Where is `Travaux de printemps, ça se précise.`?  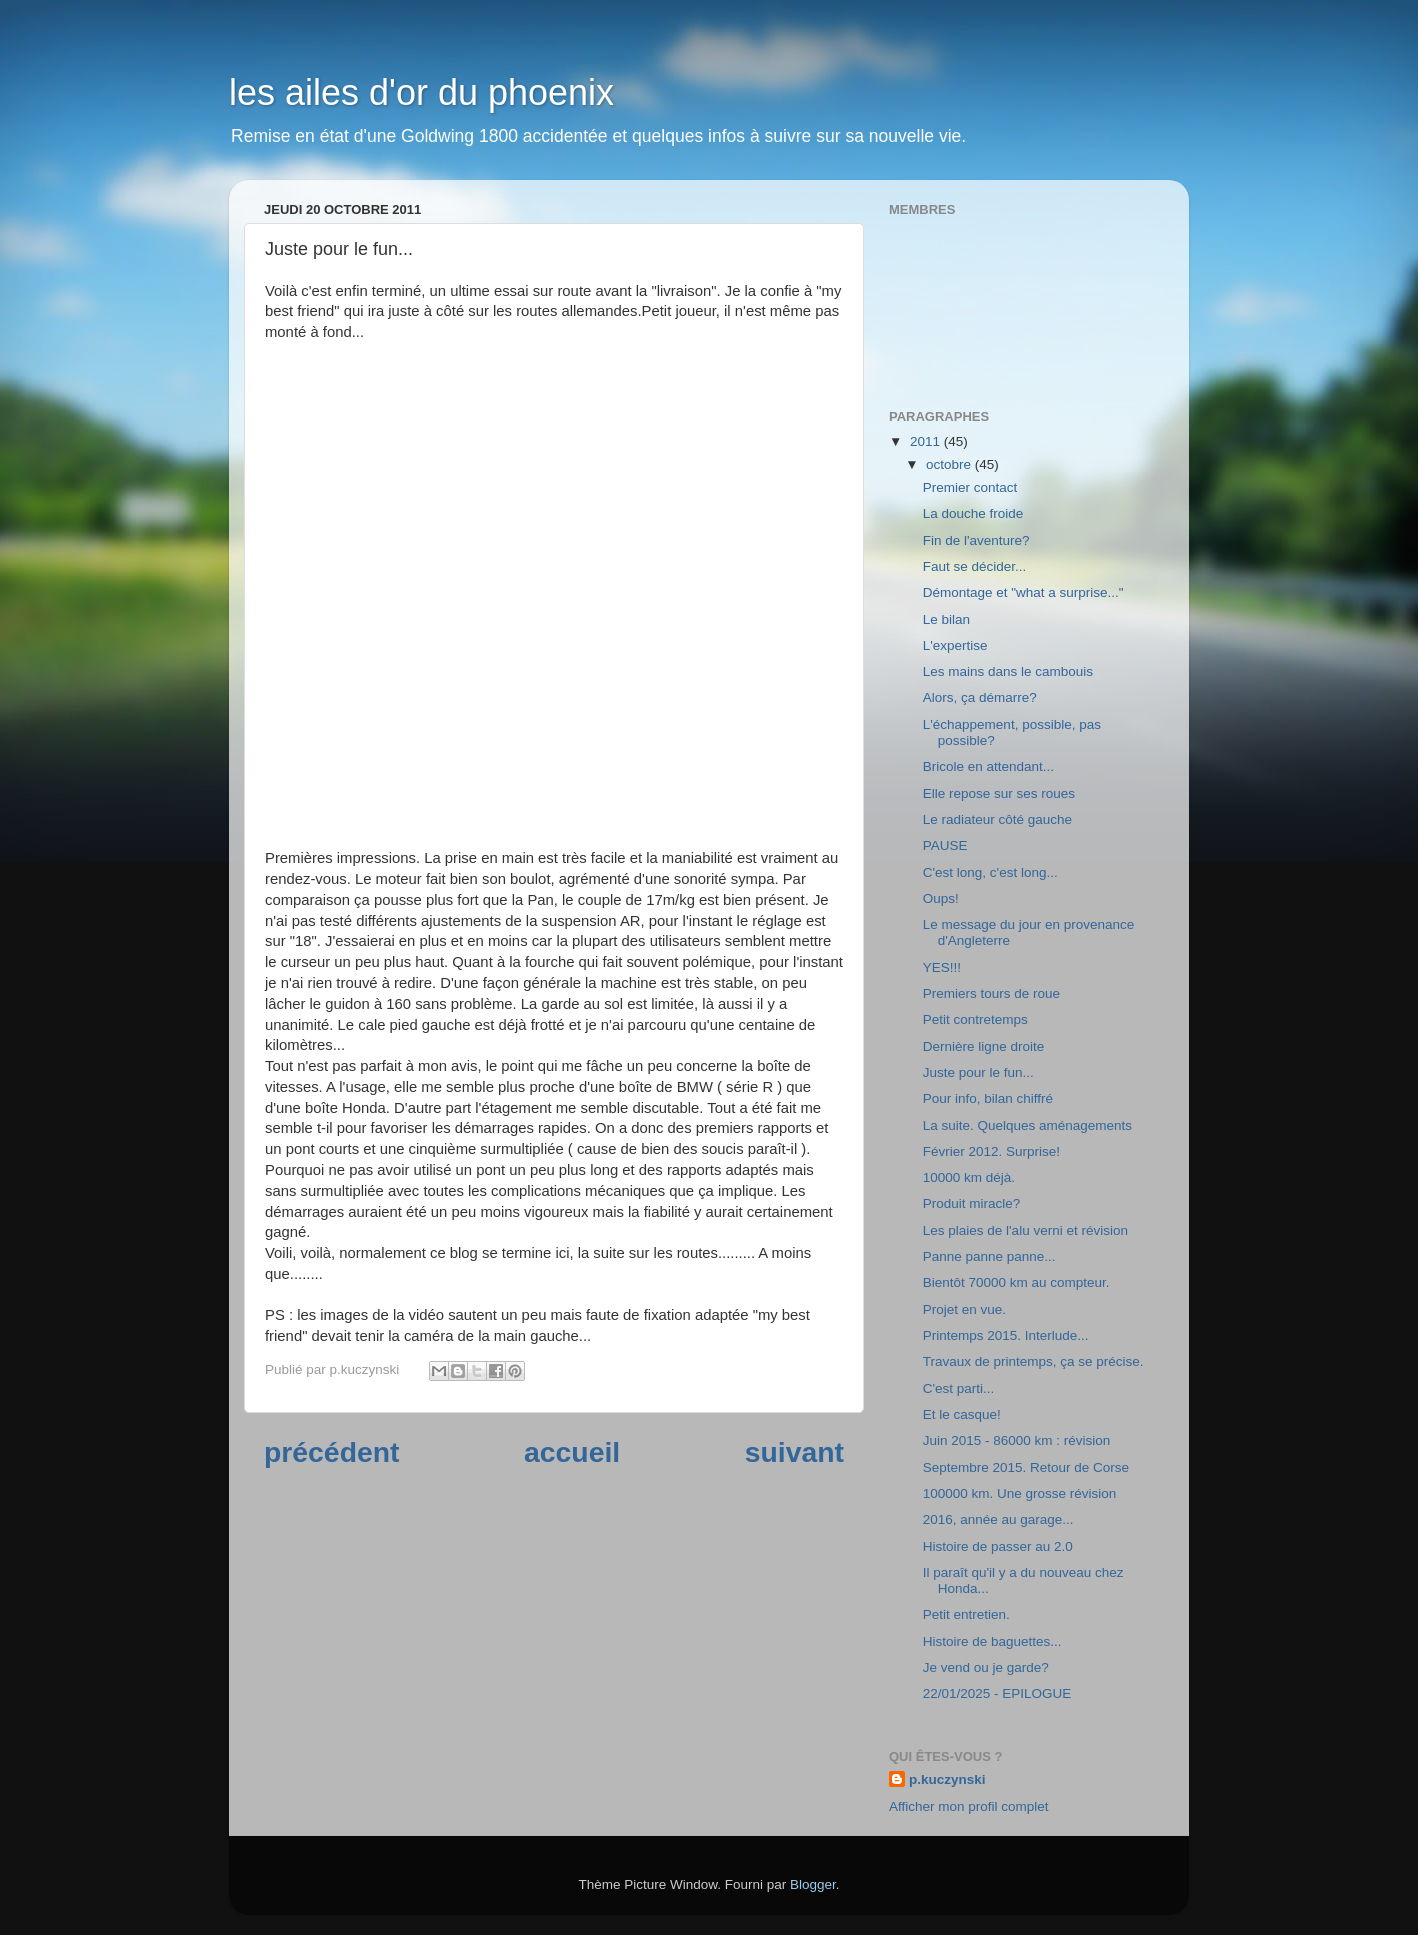
Travaux de printemps, ça se précise. is located at coordinates (1033, 1361).